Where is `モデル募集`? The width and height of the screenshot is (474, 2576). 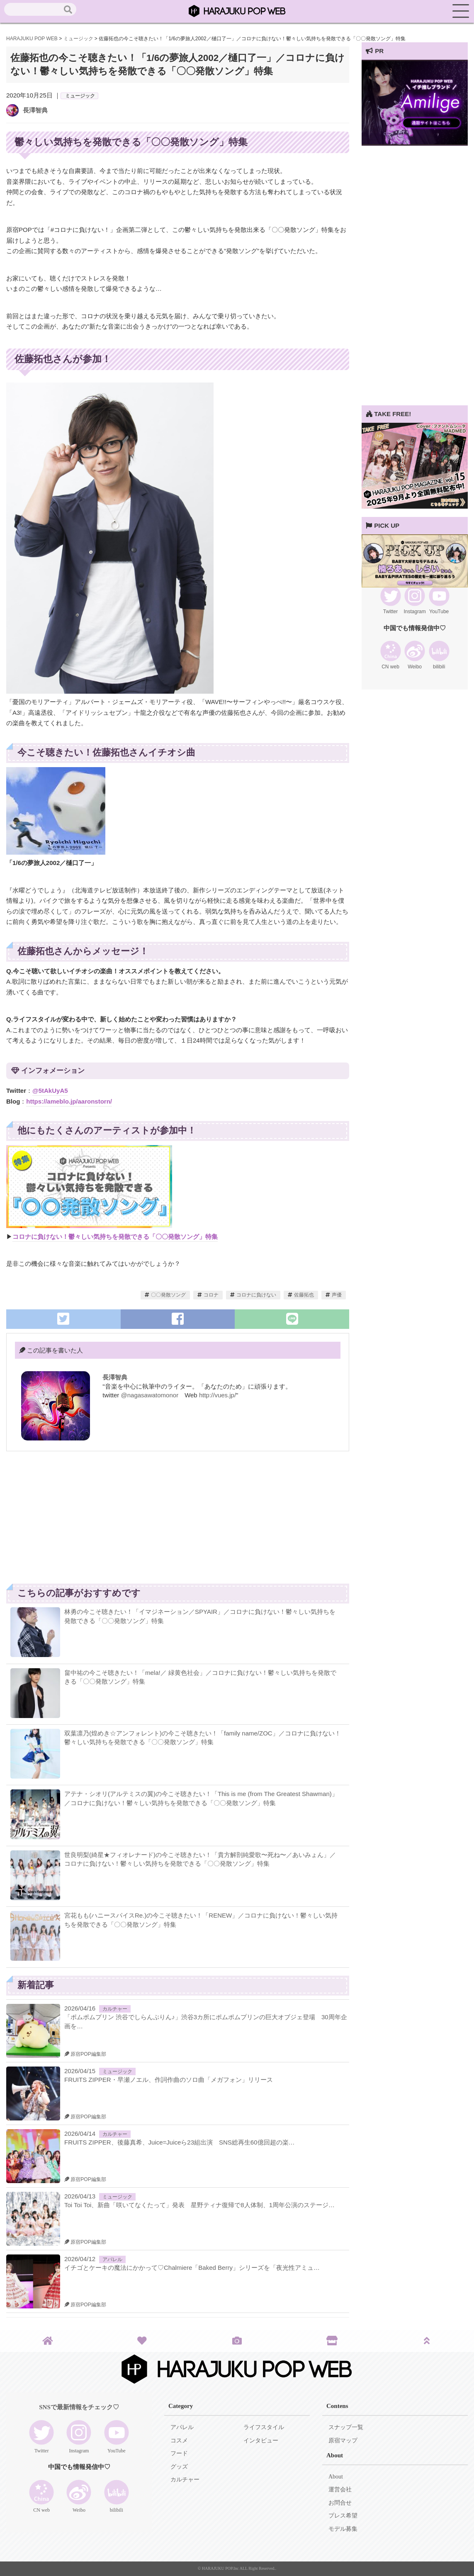
モデル募集 is located at coordinates (342, 2529).